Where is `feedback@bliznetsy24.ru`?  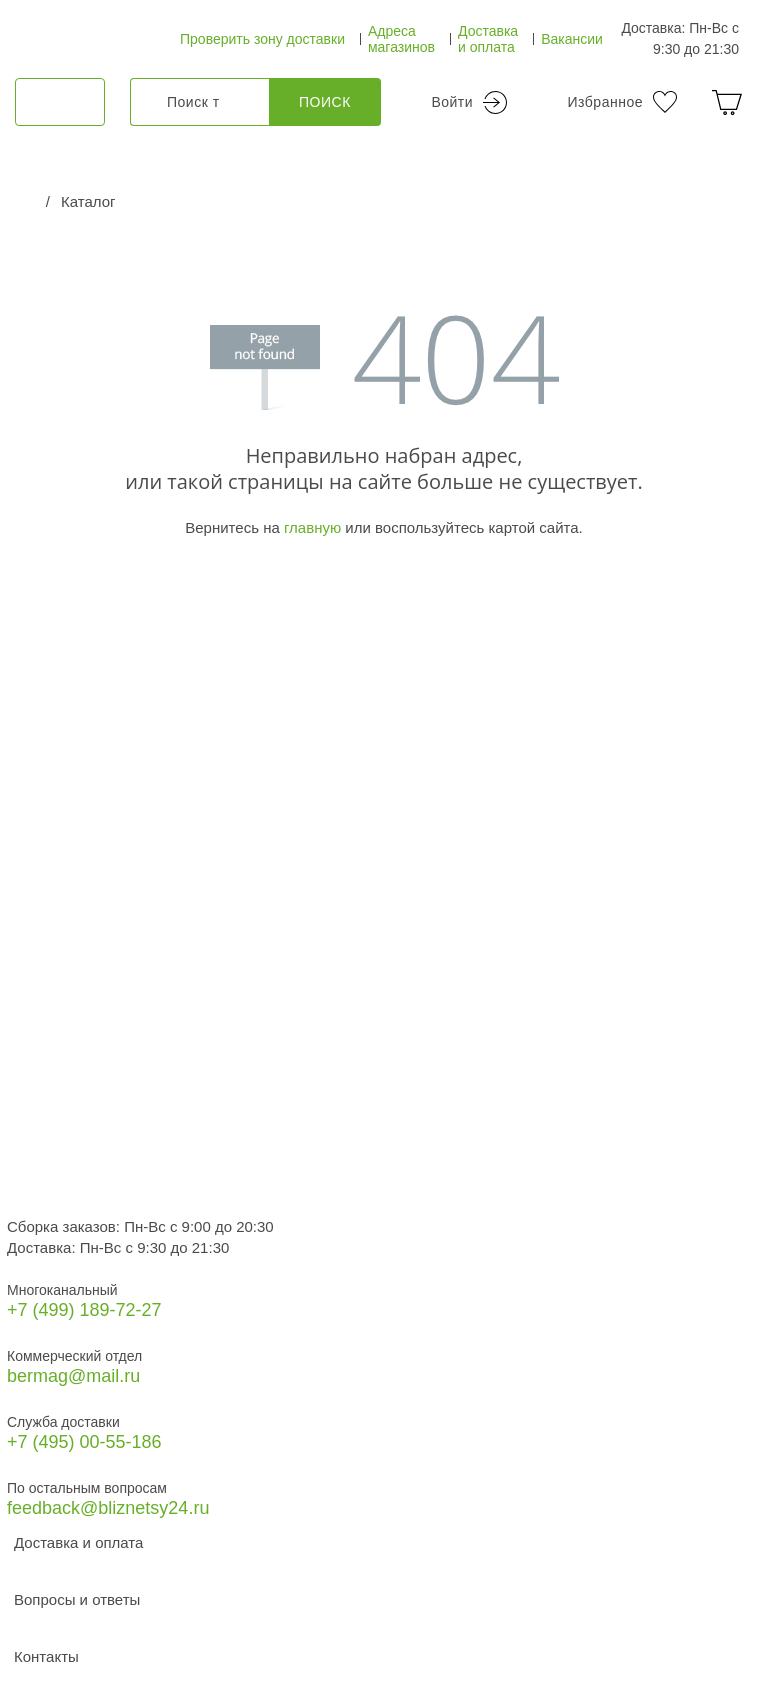
feedback@bliznetsy24.ru is located at coordinates (108, 1508).